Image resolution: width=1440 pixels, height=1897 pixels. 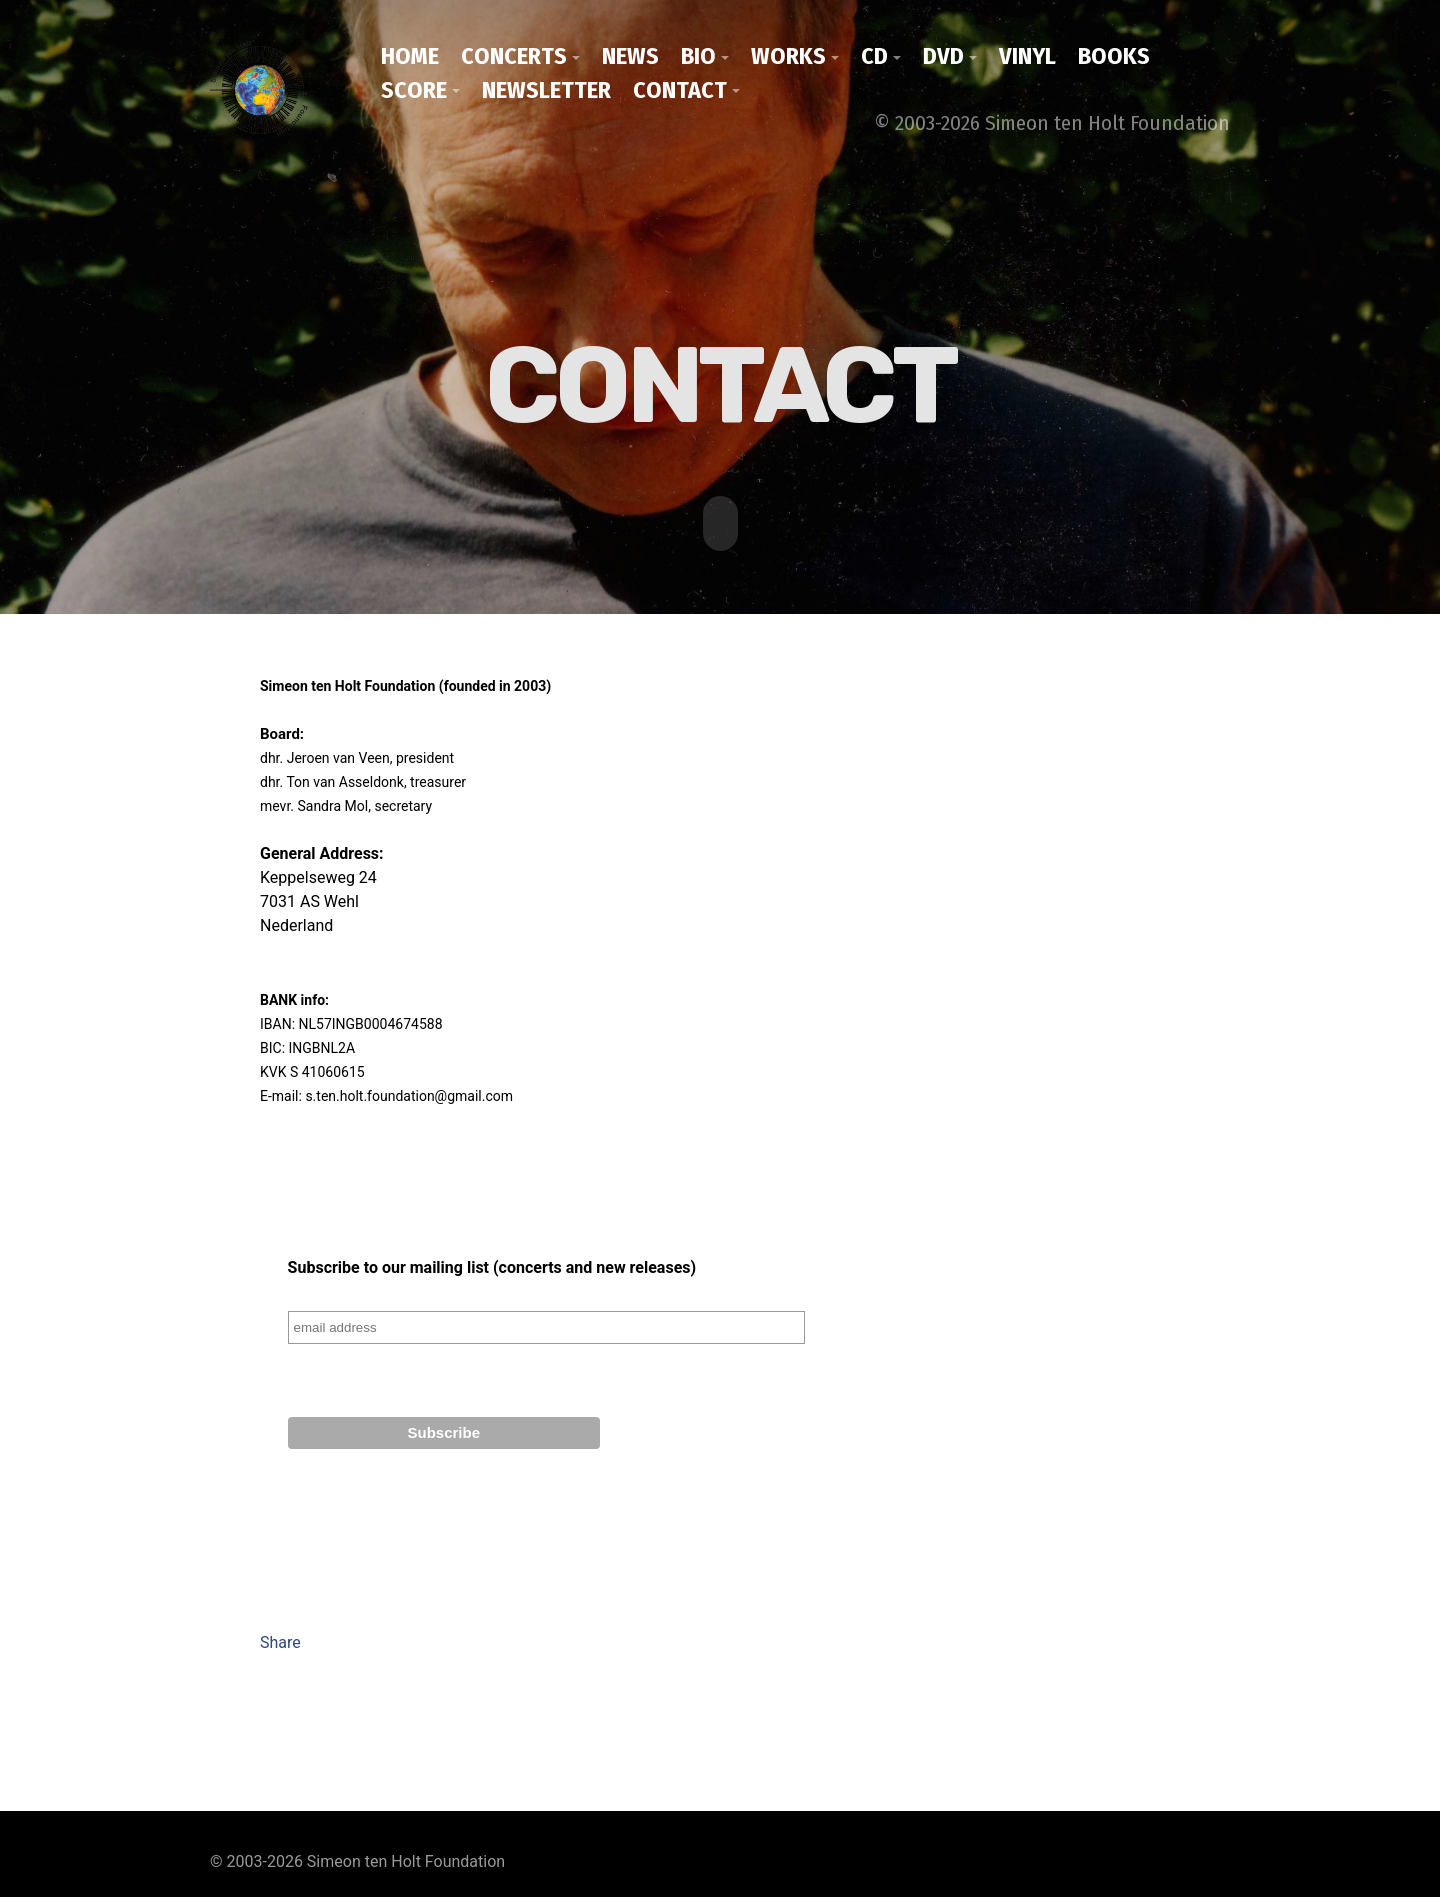 What do you see at coordinates (630, 56) in the screenshot?
I see `News` at bounding box center [630, 56].